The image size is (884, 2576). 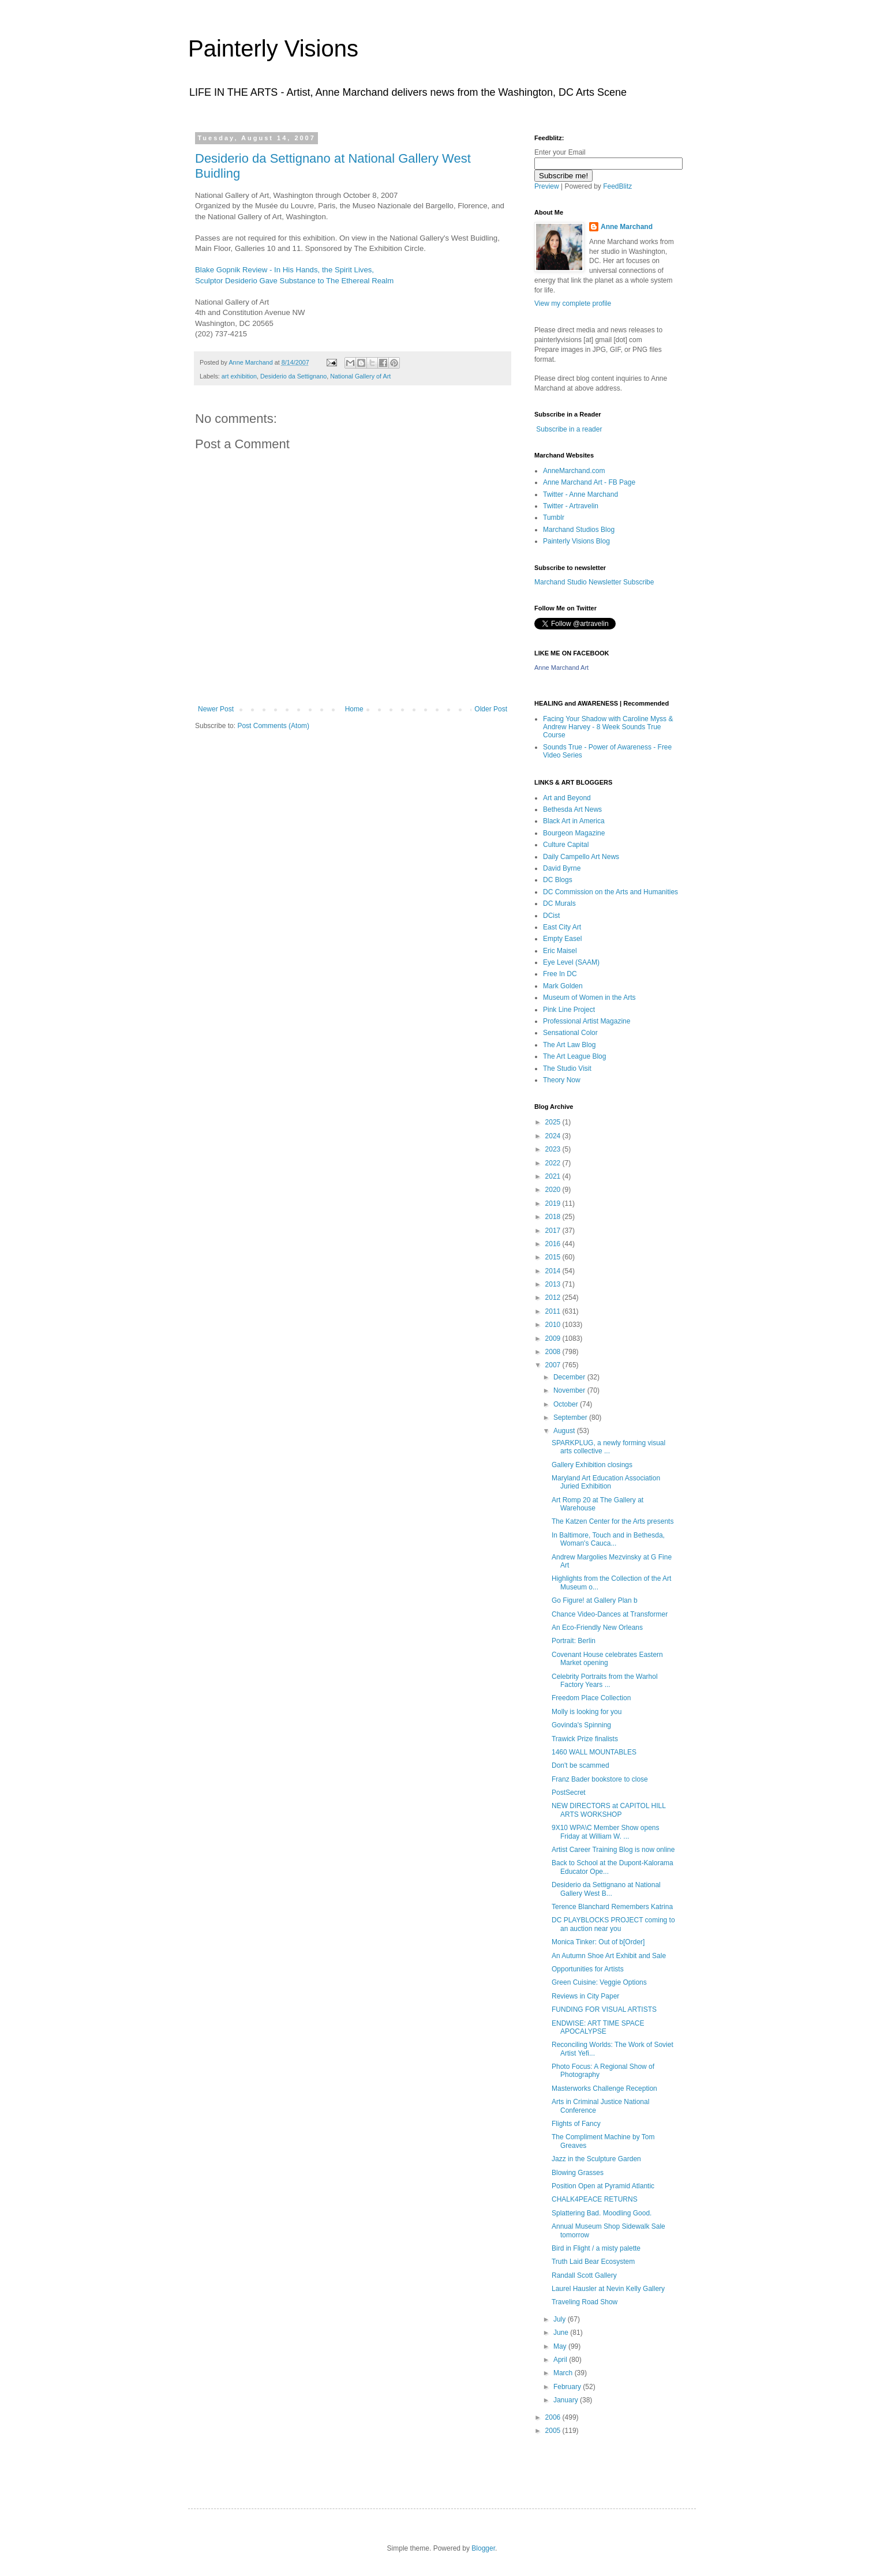 What do you see at coordinates (569, 1792) in the screenshot?
I see `PostSecret` at bounding box center [569, 1792].